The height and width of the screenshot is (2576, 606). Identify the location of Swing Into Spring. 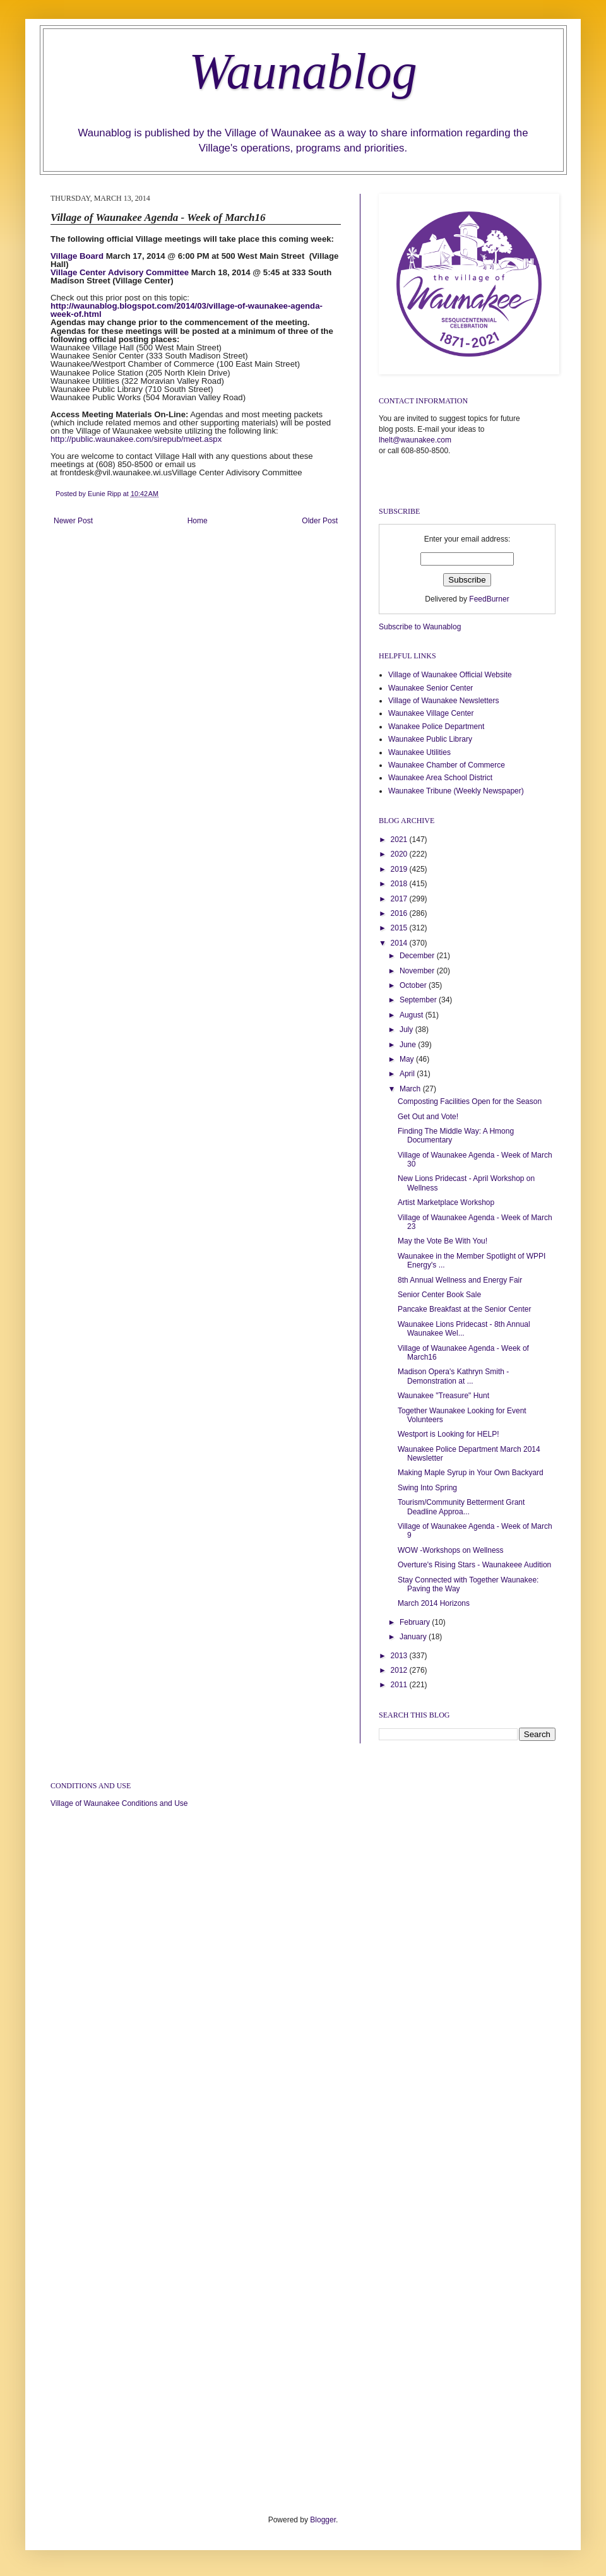
(427, 1487).